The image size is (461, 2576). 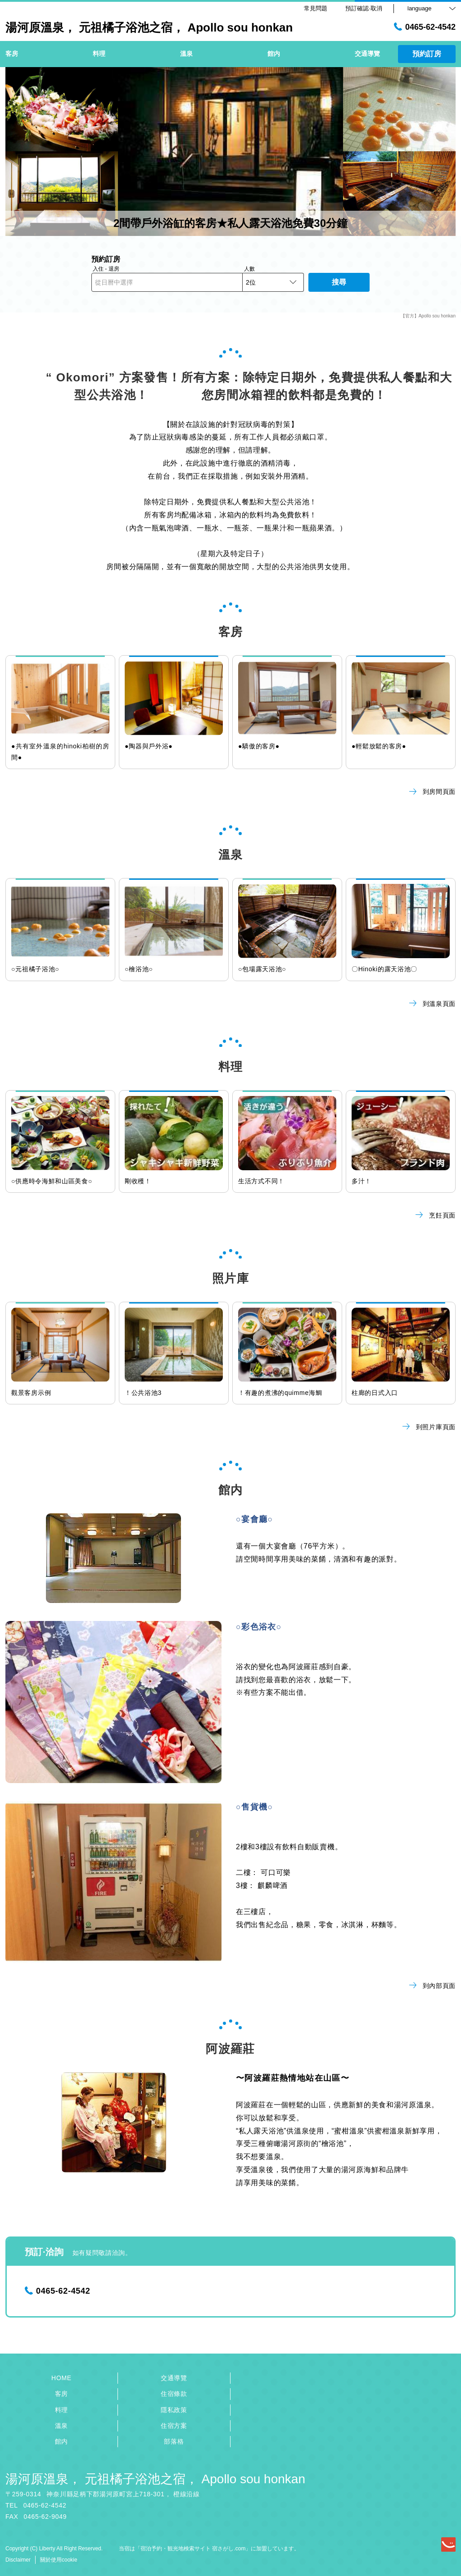 What do you see at coordinates (61, 2393) in the screenshot?
I see `客房` at bounding box center [61, 2393].